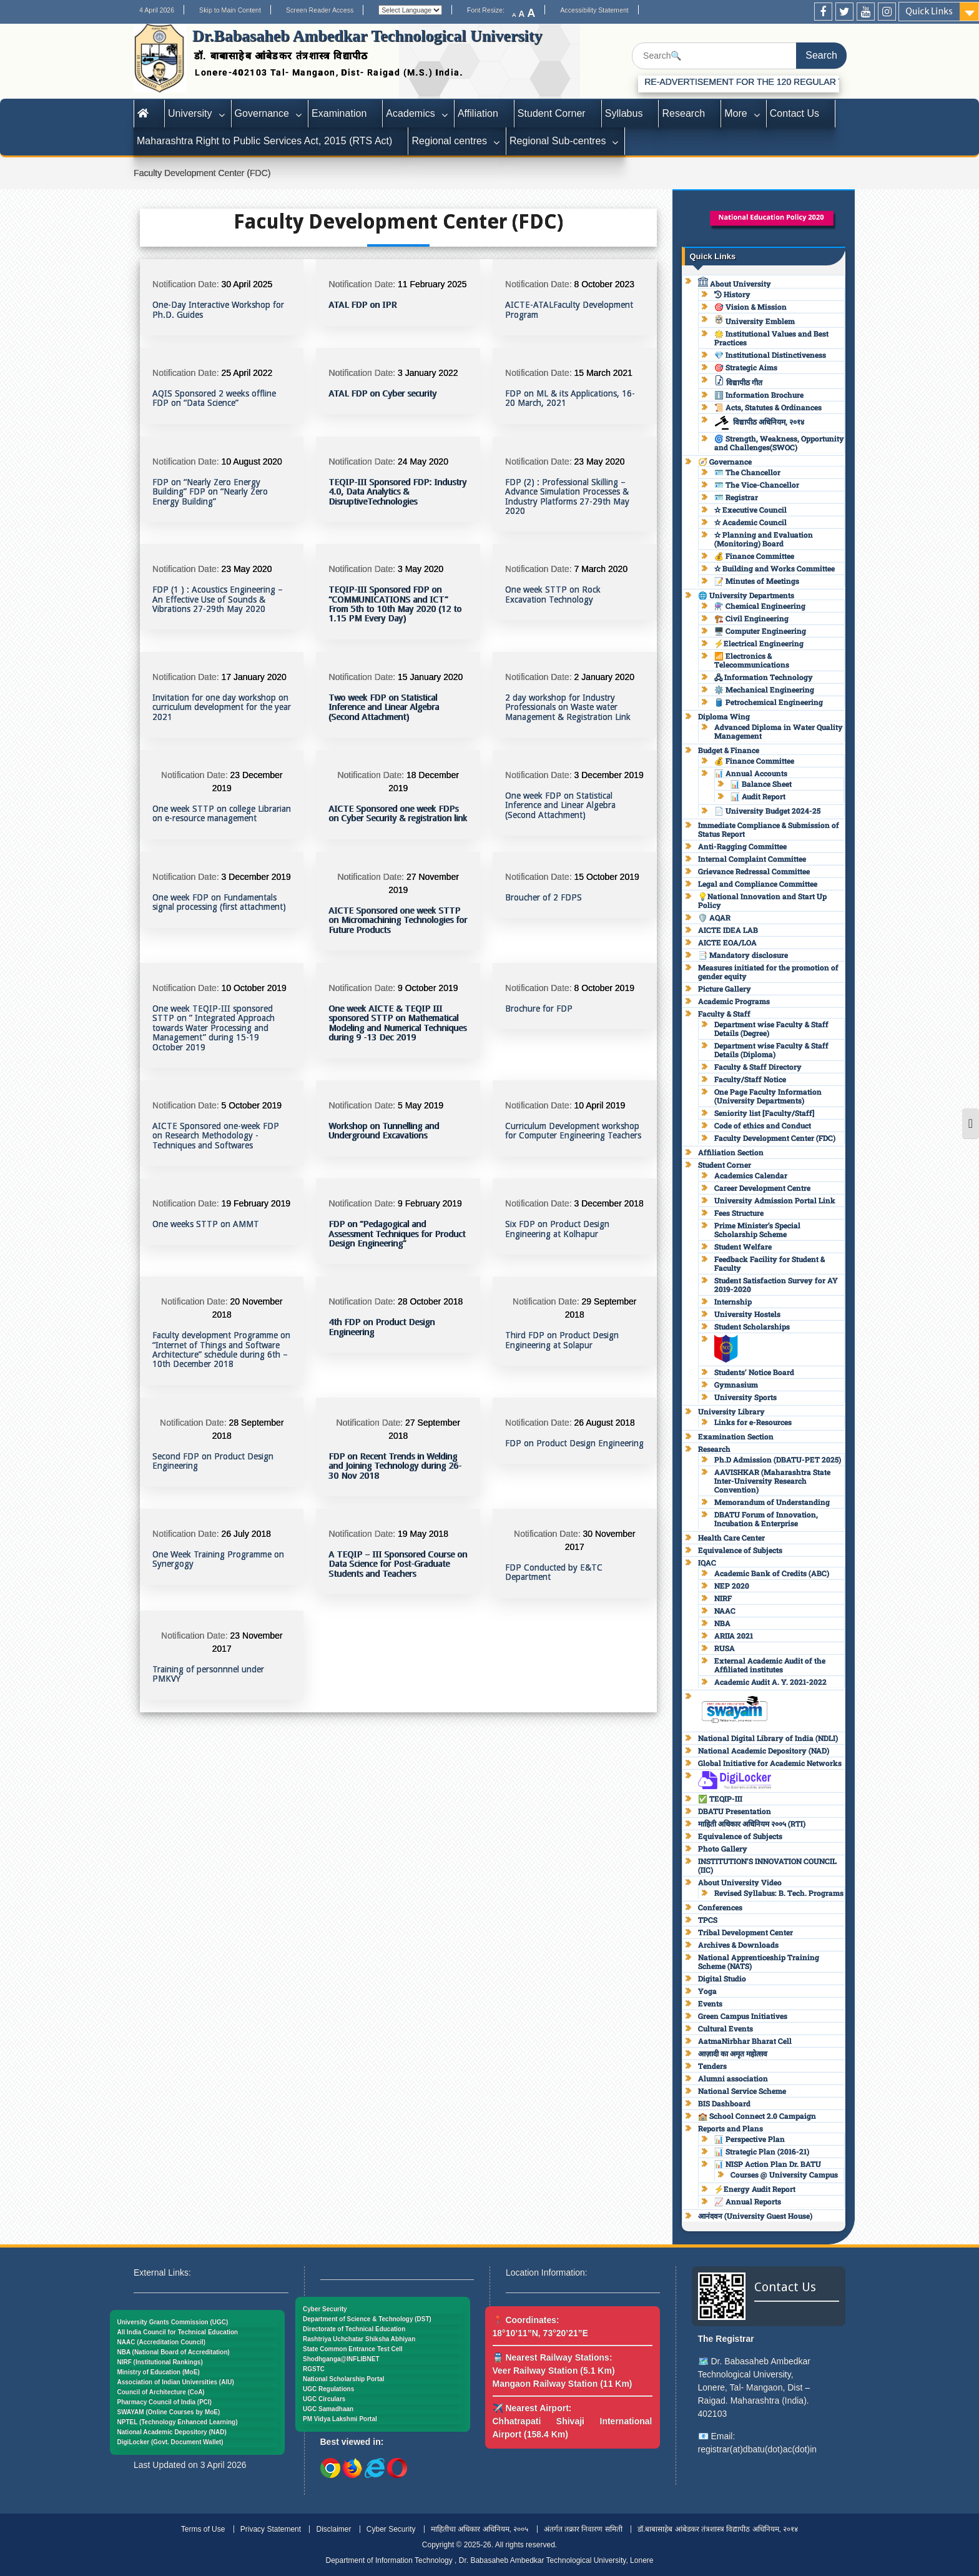 The image size is (979, 2576). What do you see at coordinates (778, 731) in the screenshot?
I see `Advanced Diploma in Water Quality Management` at bounding box center [778, 731].